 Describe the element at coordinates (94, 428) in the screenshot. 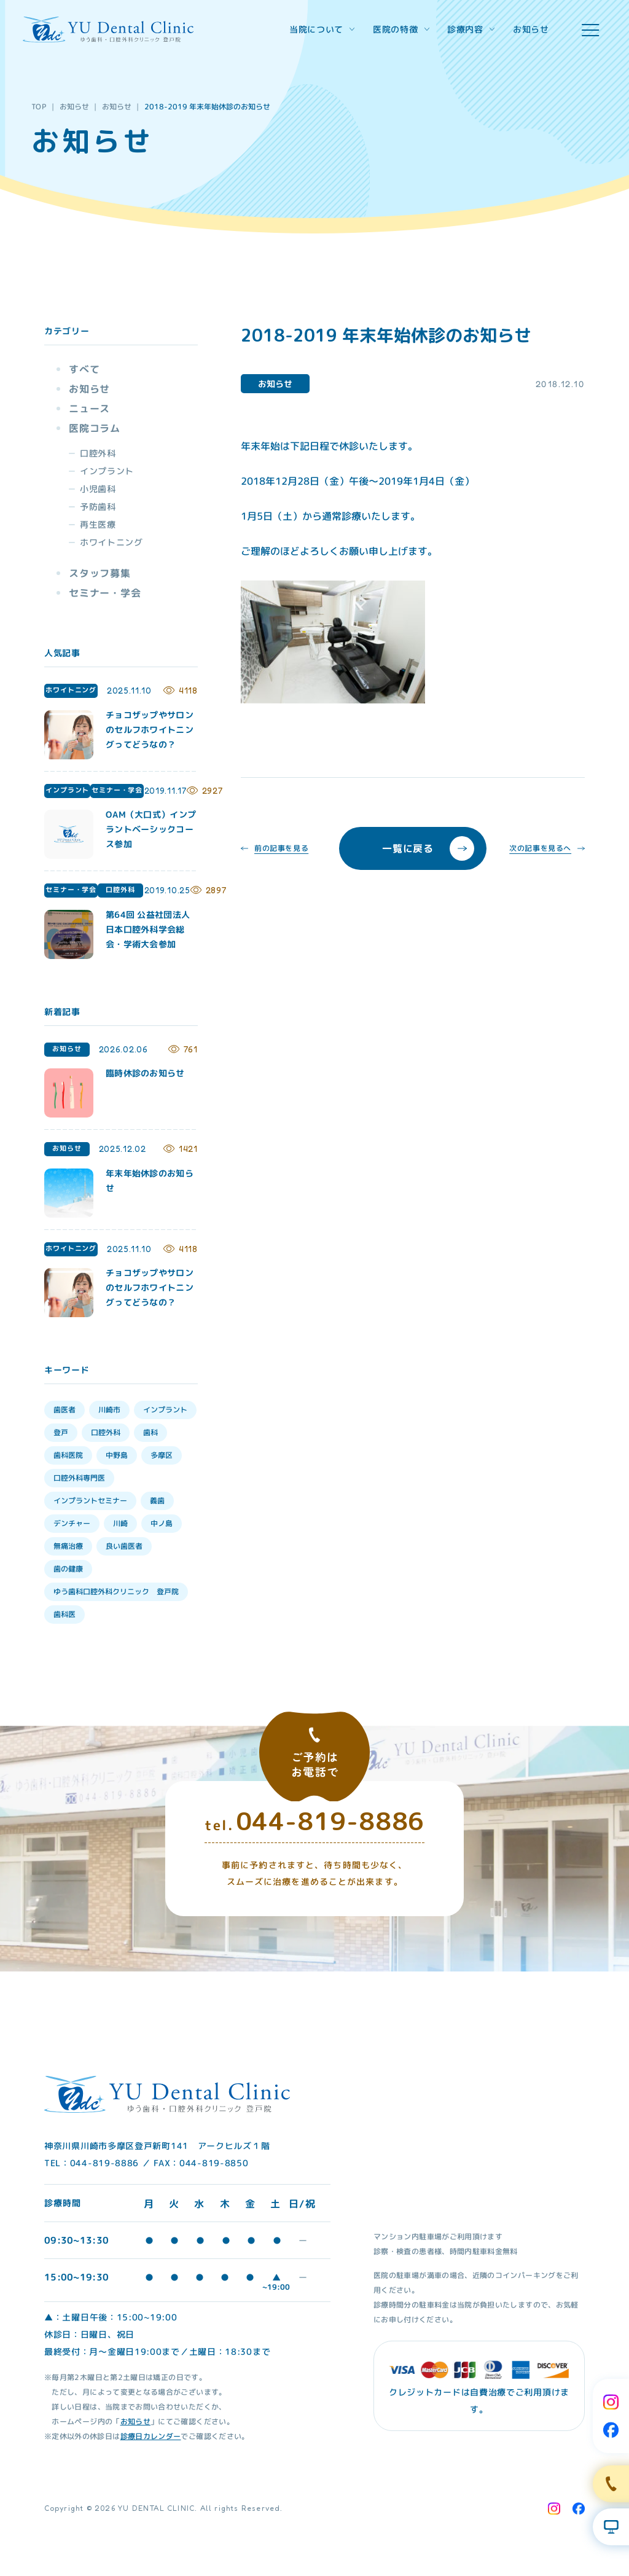

I see `医院コラム` at that location.